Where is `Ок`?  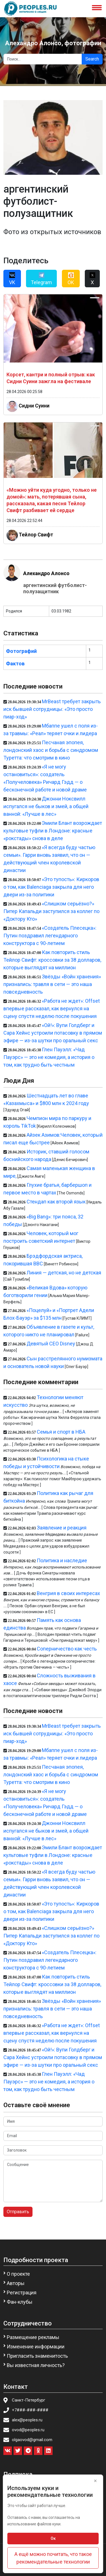 Ок is located at coordinates (53, 2538).